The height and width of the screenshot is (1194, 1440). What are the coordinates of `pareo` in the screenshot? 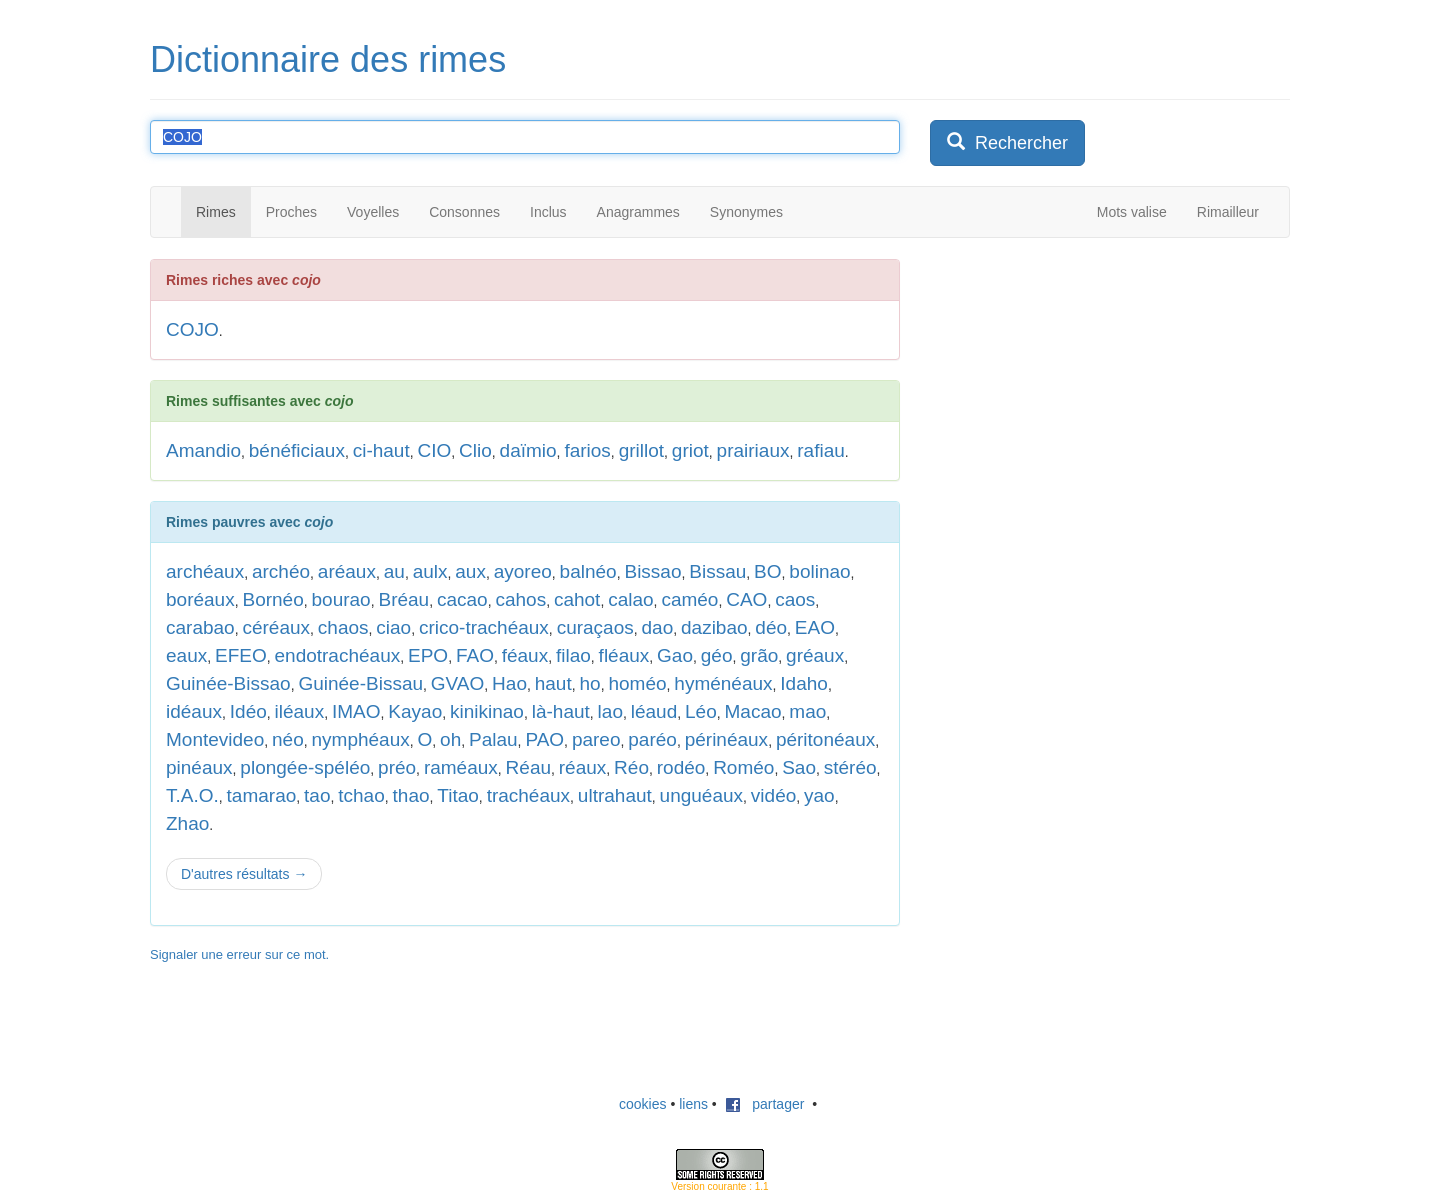 It's located at (596, 739).